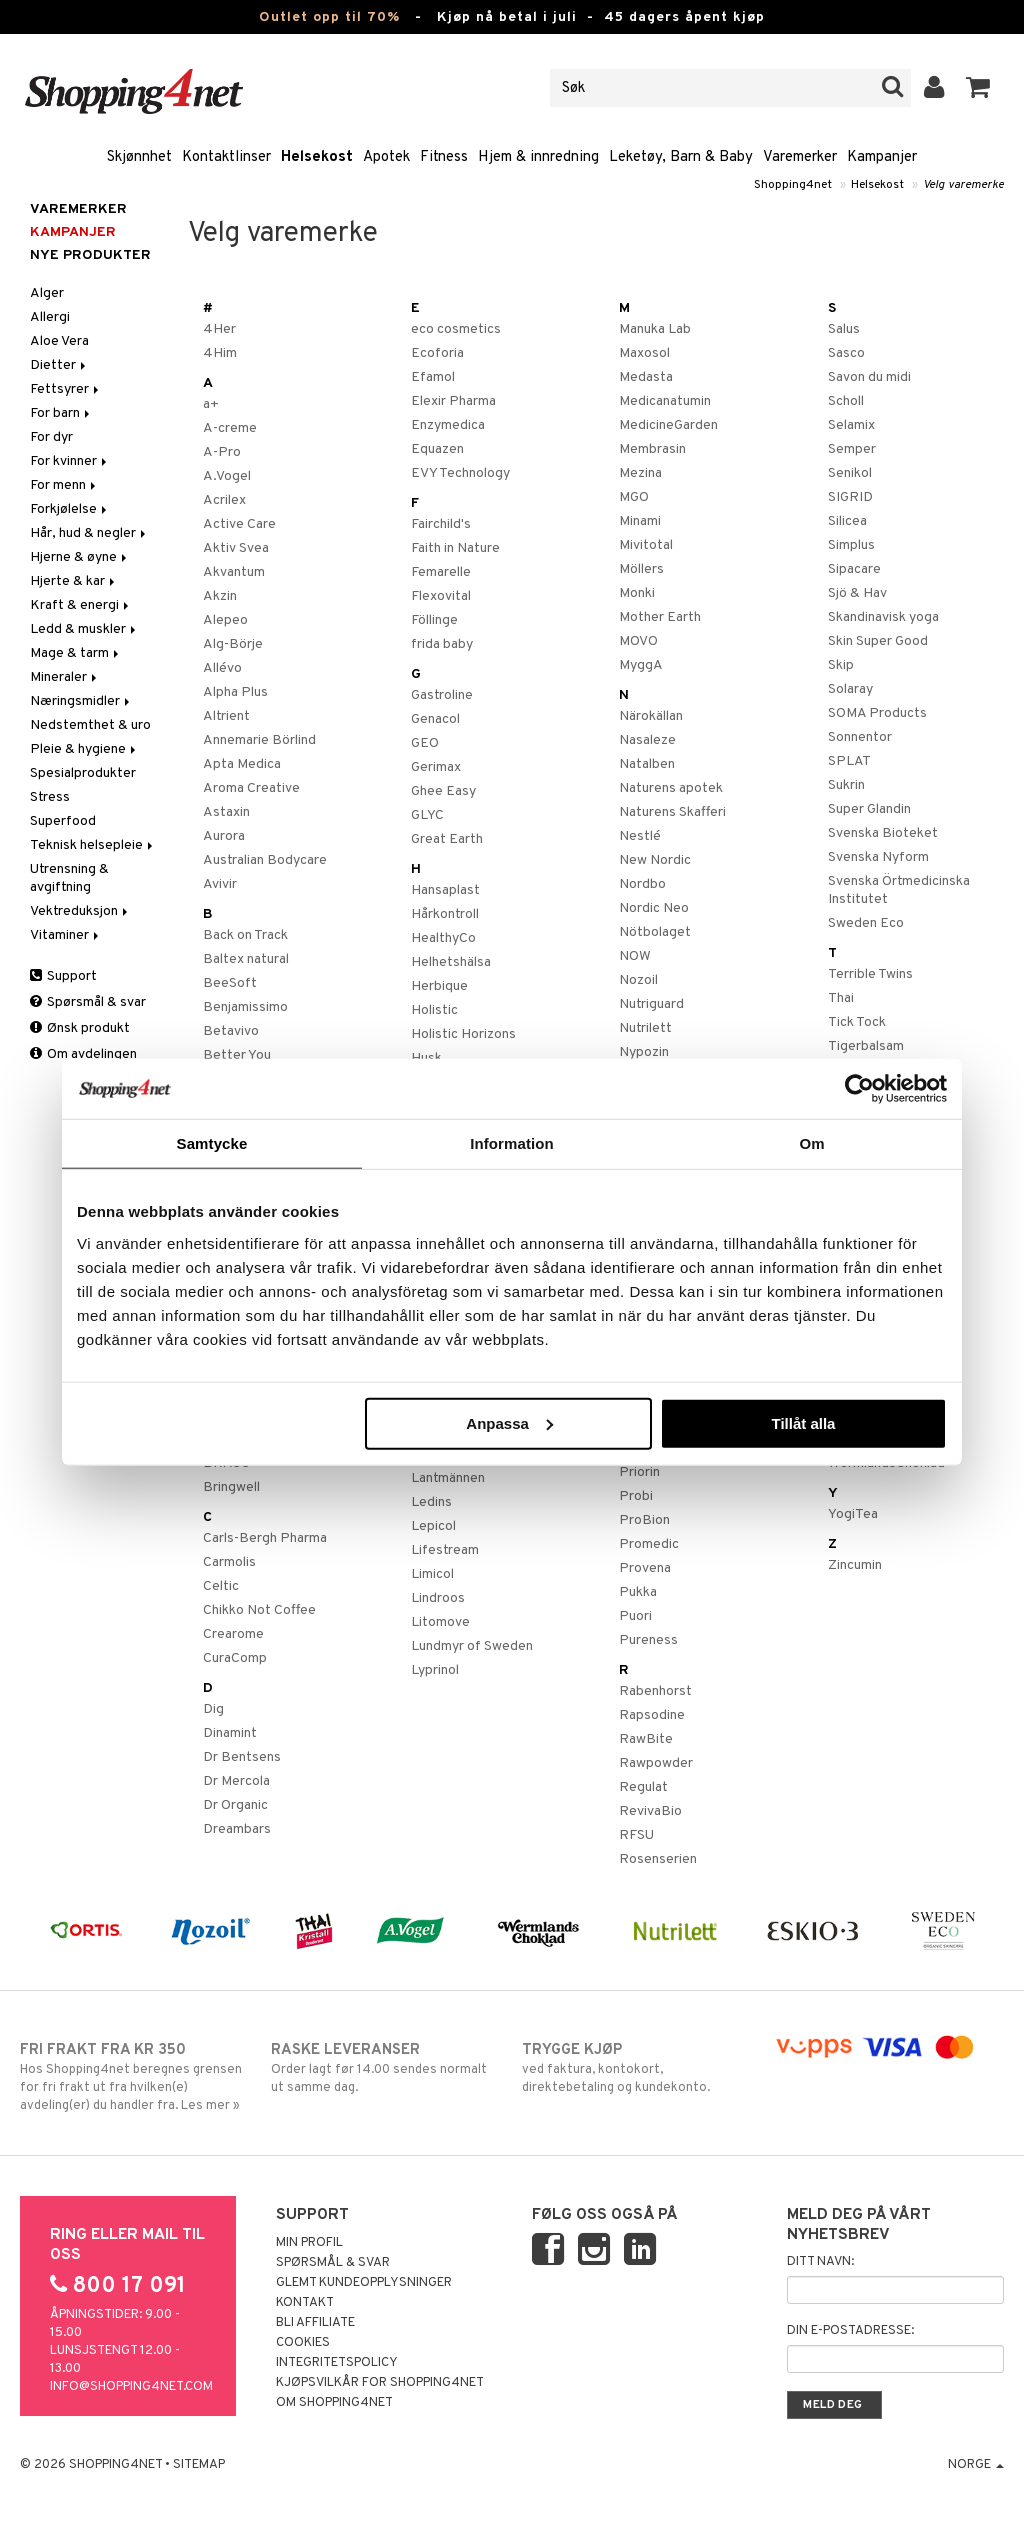  I want to click on Allergi, so click(50, 317).